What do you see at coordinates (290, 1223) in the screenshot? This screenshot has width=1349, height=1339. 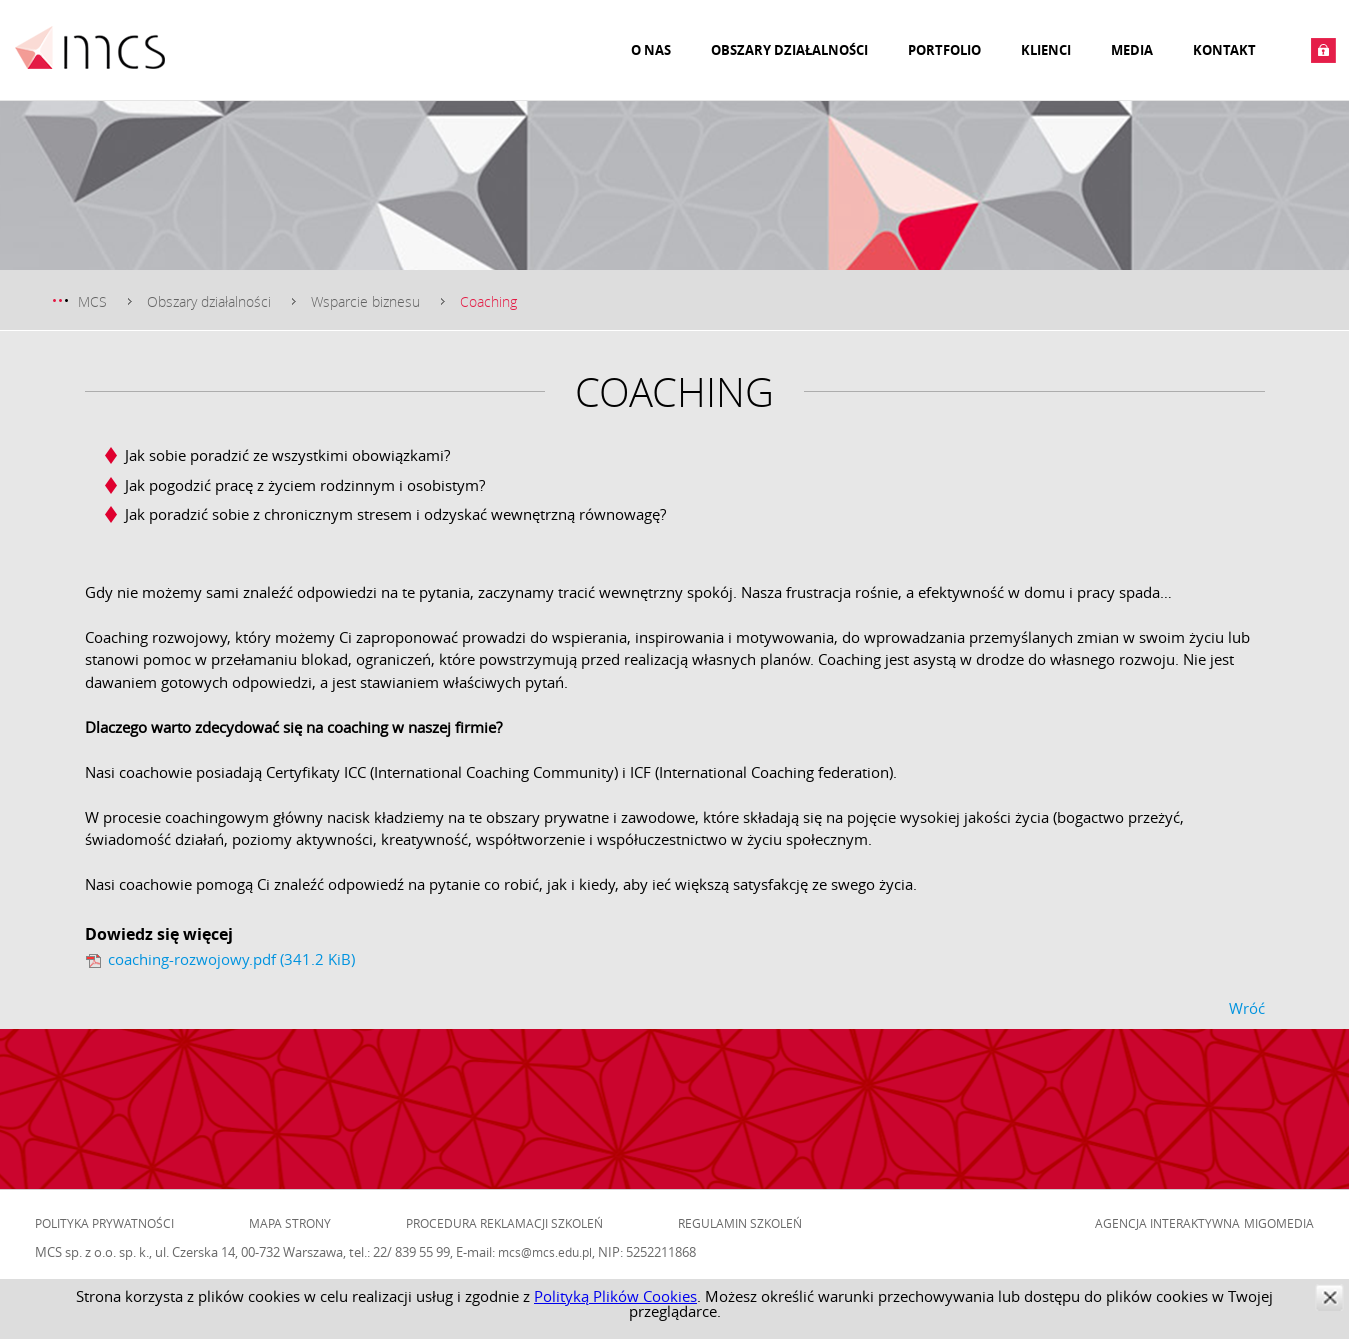 I see `Mapa strony [menuitem]` at bounding box center [290, 1223].